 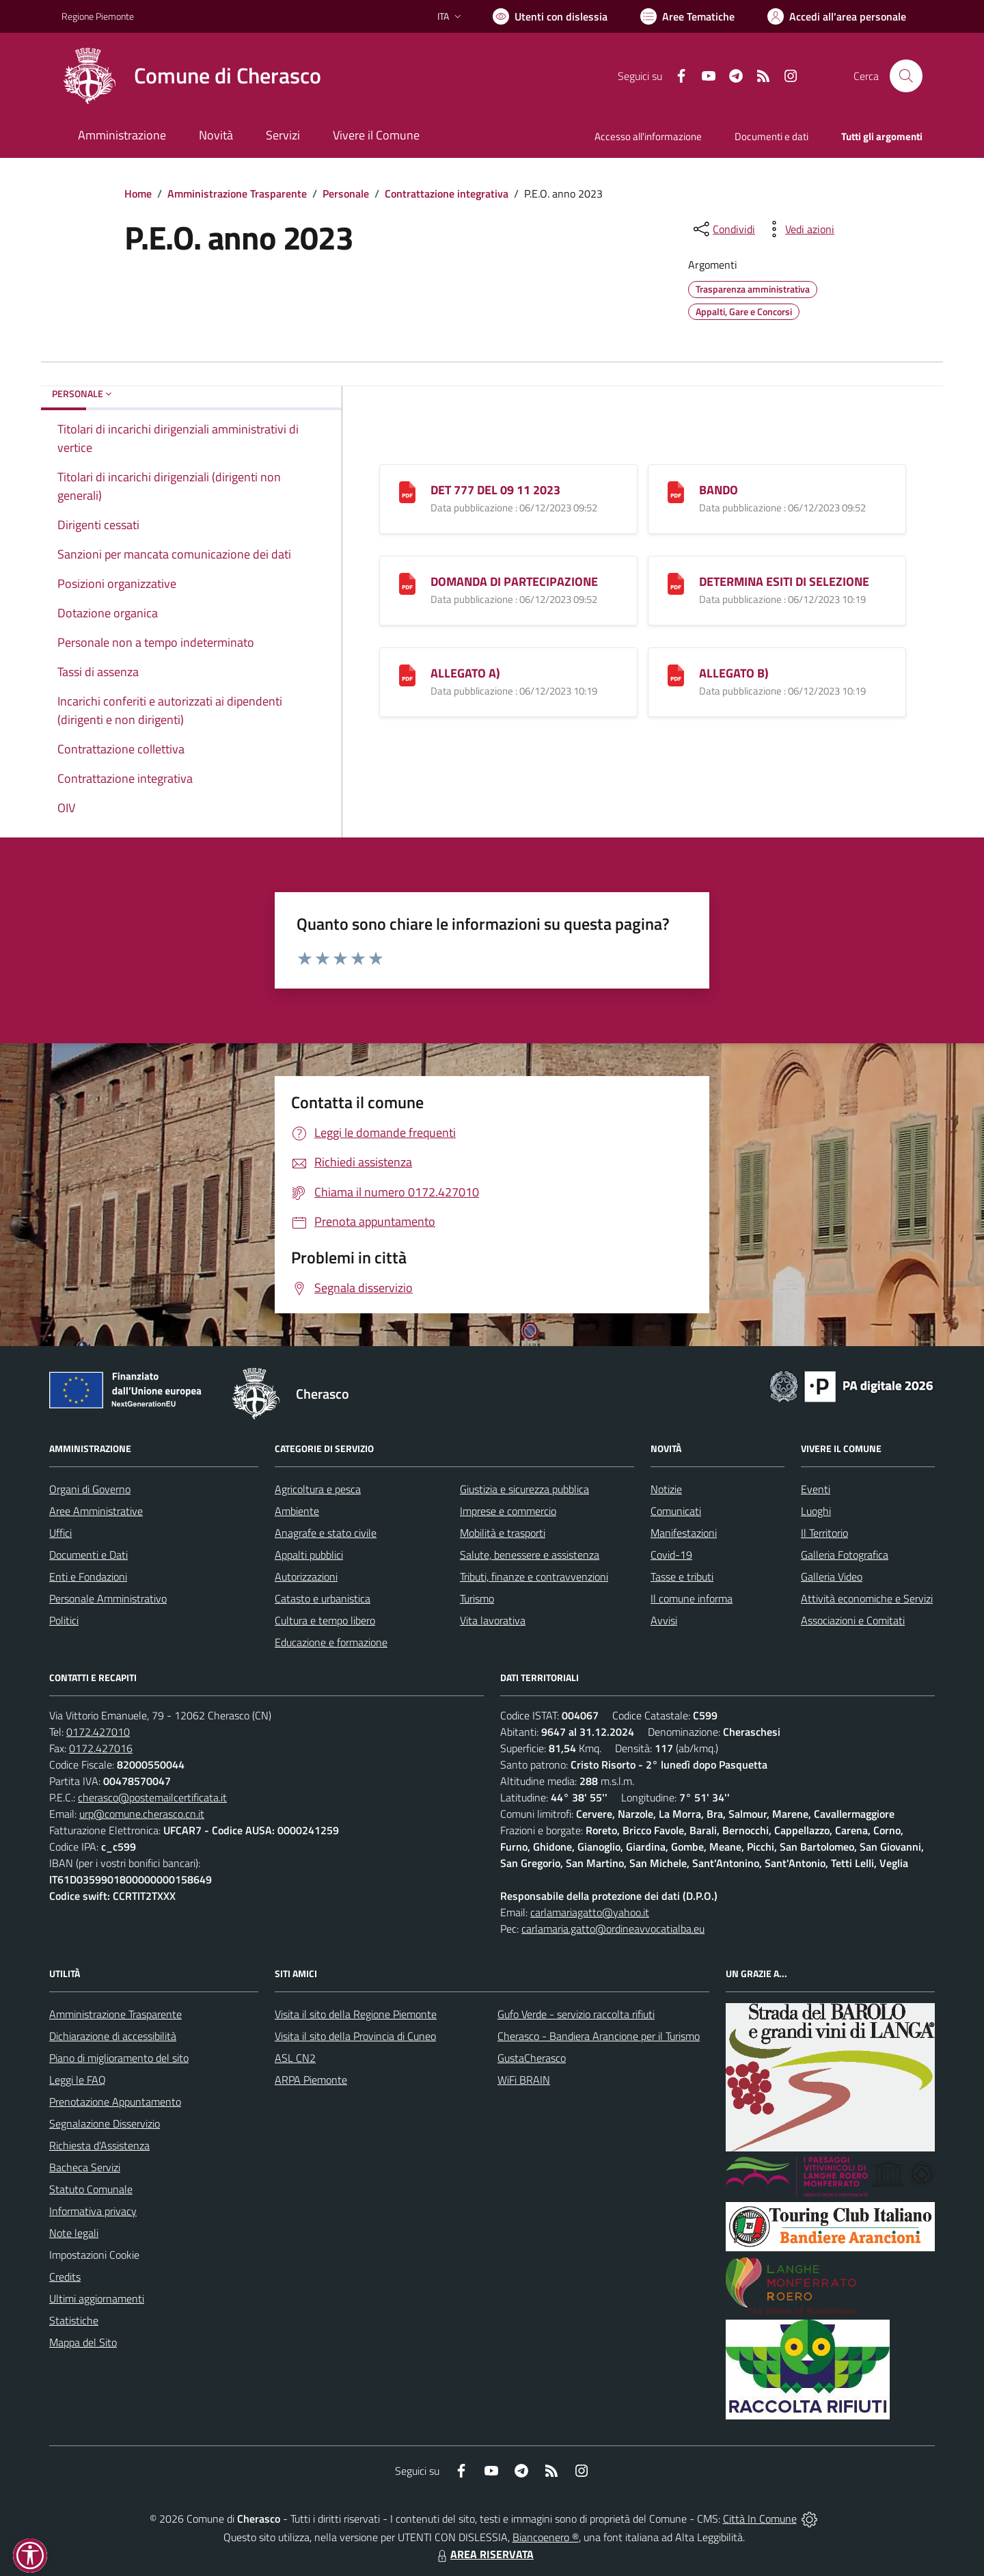 What do you see at coordinates (723, 229) in the screenshot?
I see `[condividi sui social]` at bounding box center [723, 229].